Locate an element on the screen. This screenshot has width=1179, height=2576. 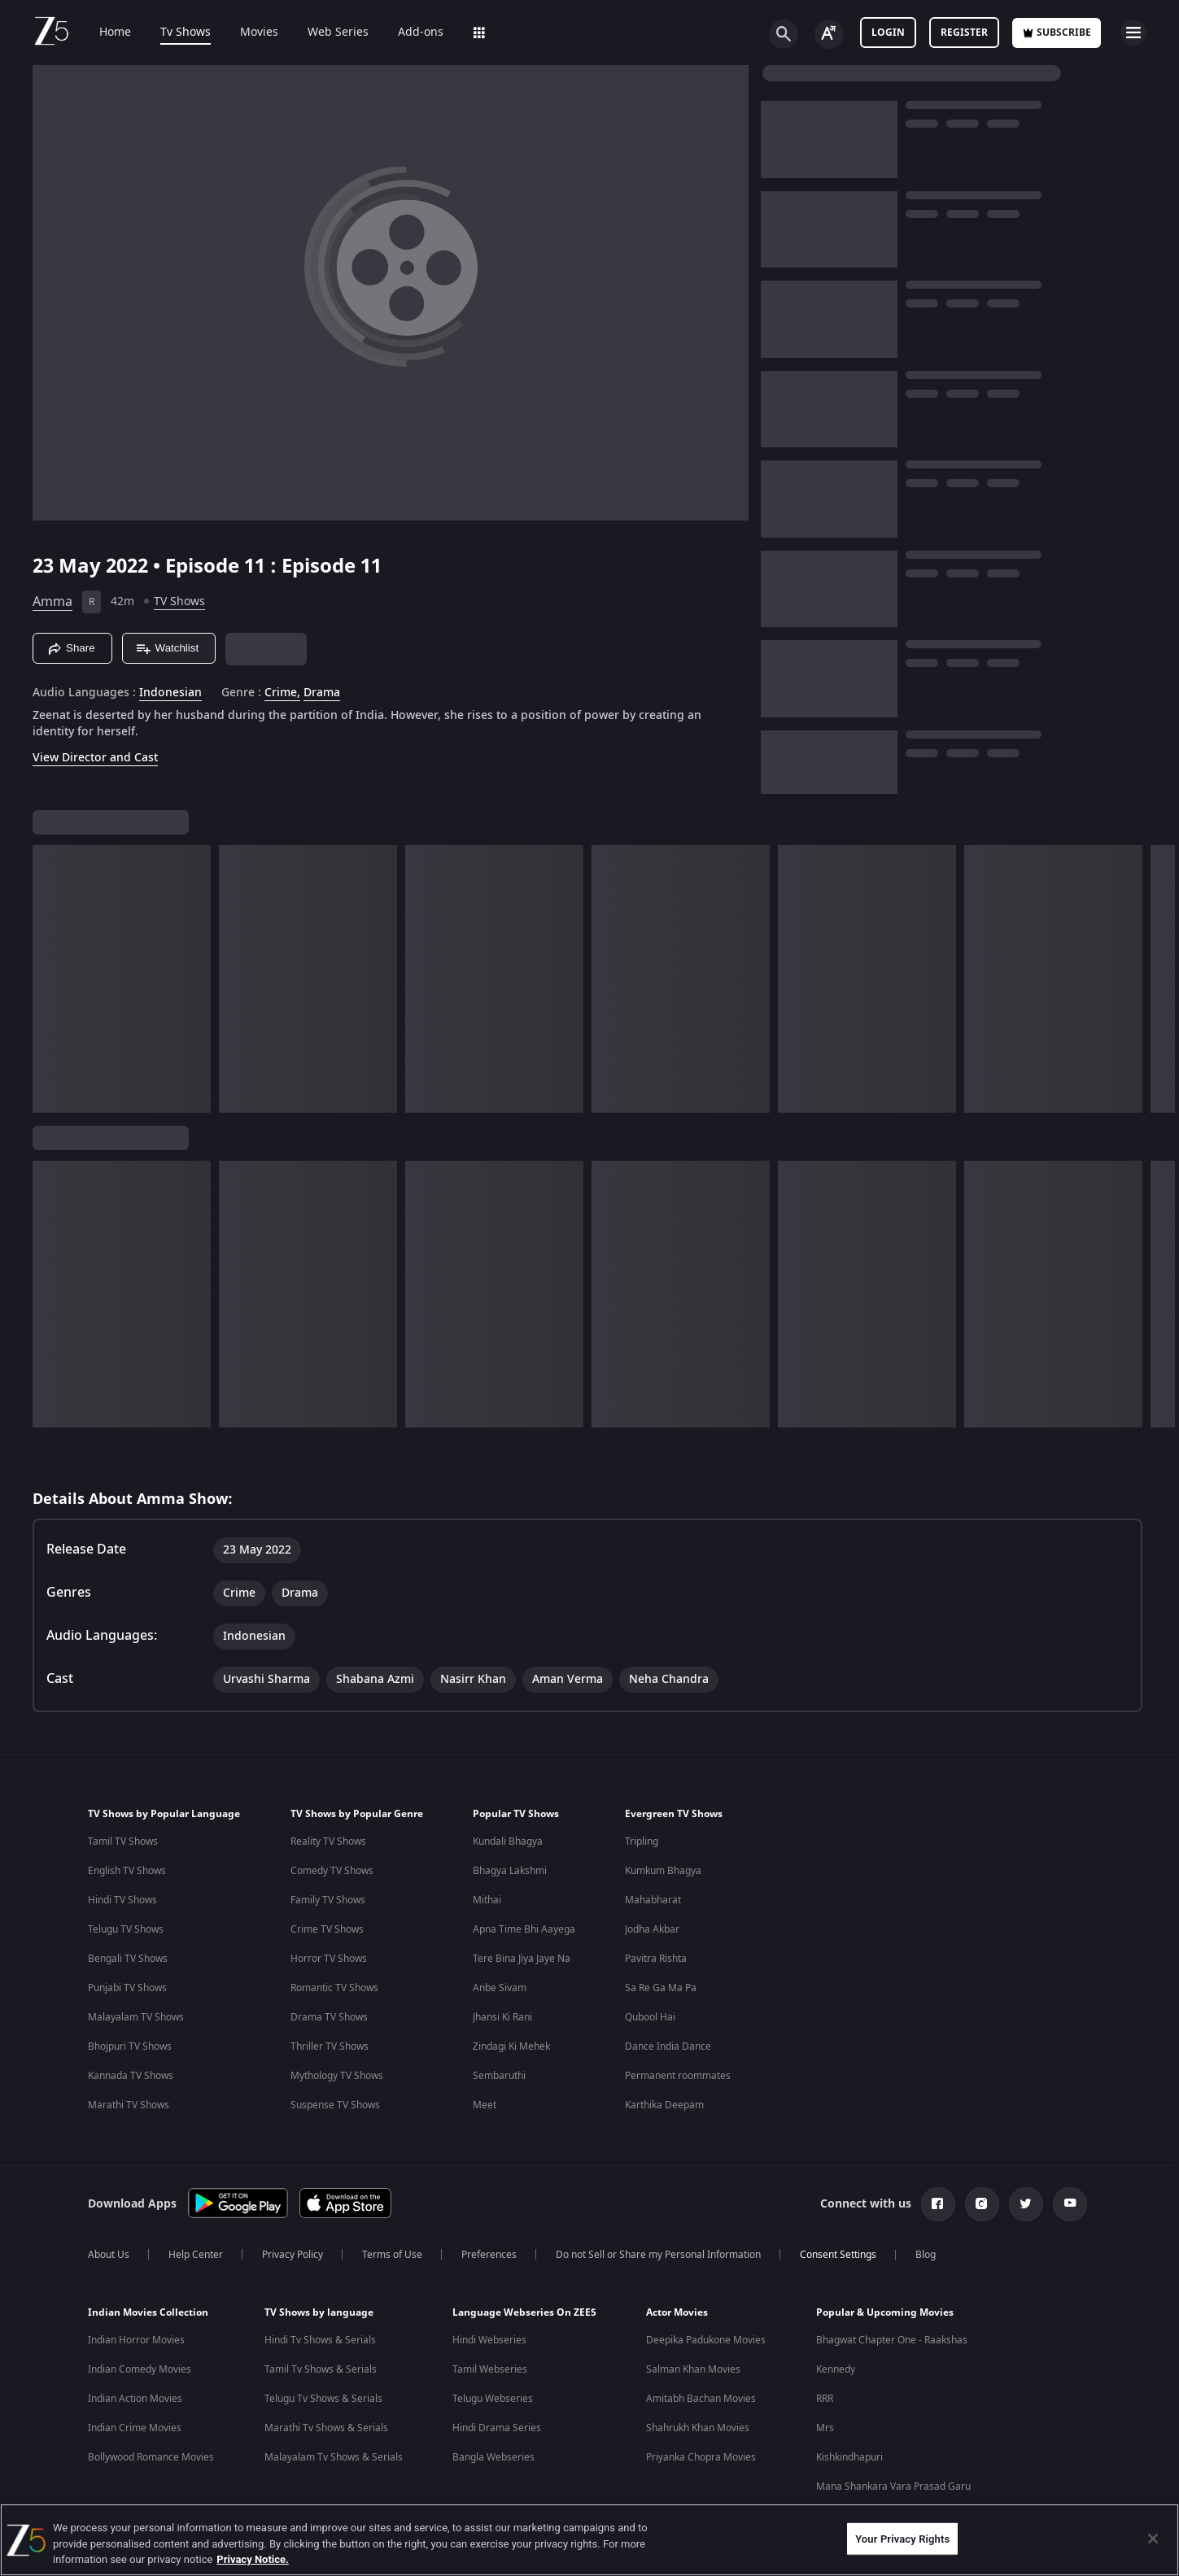
Bangla Webseries is located at coordinates (493, 2457).